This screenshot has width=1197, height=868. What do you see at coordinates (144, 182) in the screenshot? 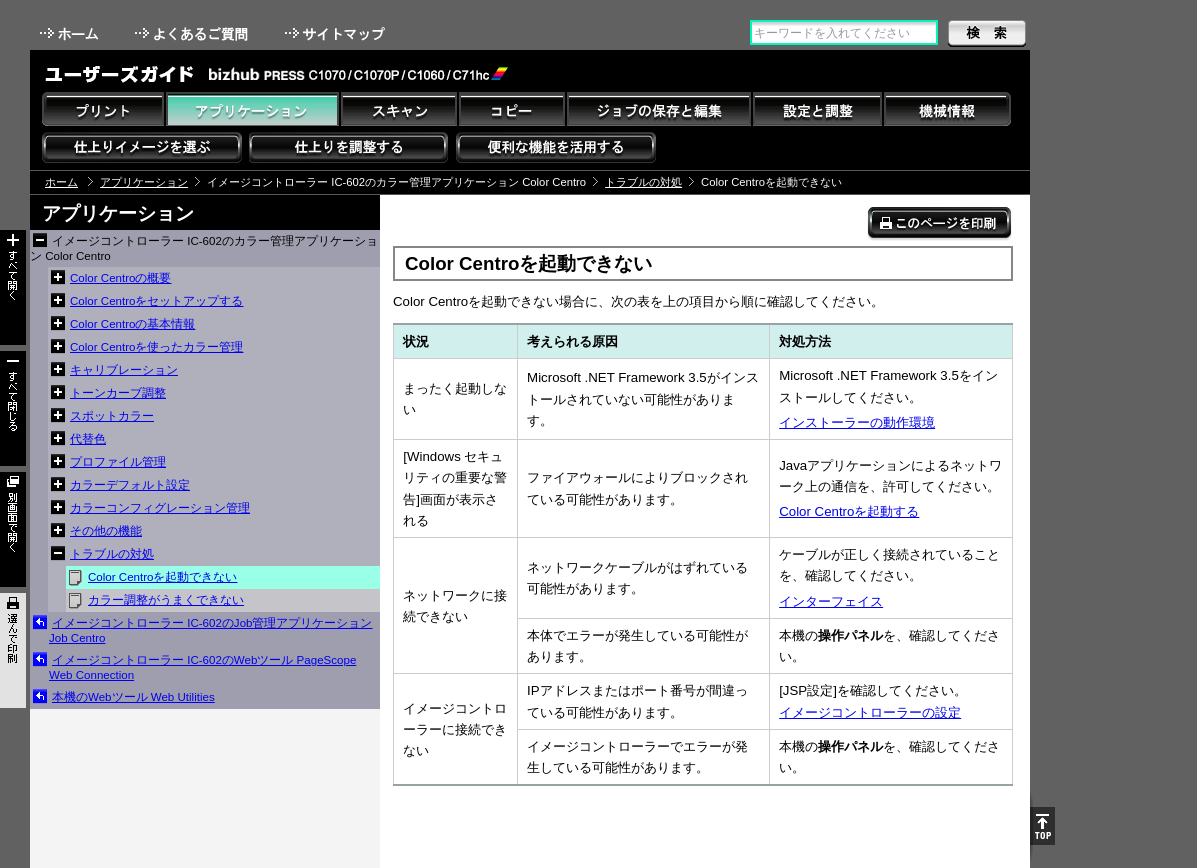
I see `アプリケーション` at bounding box center [144, 182].